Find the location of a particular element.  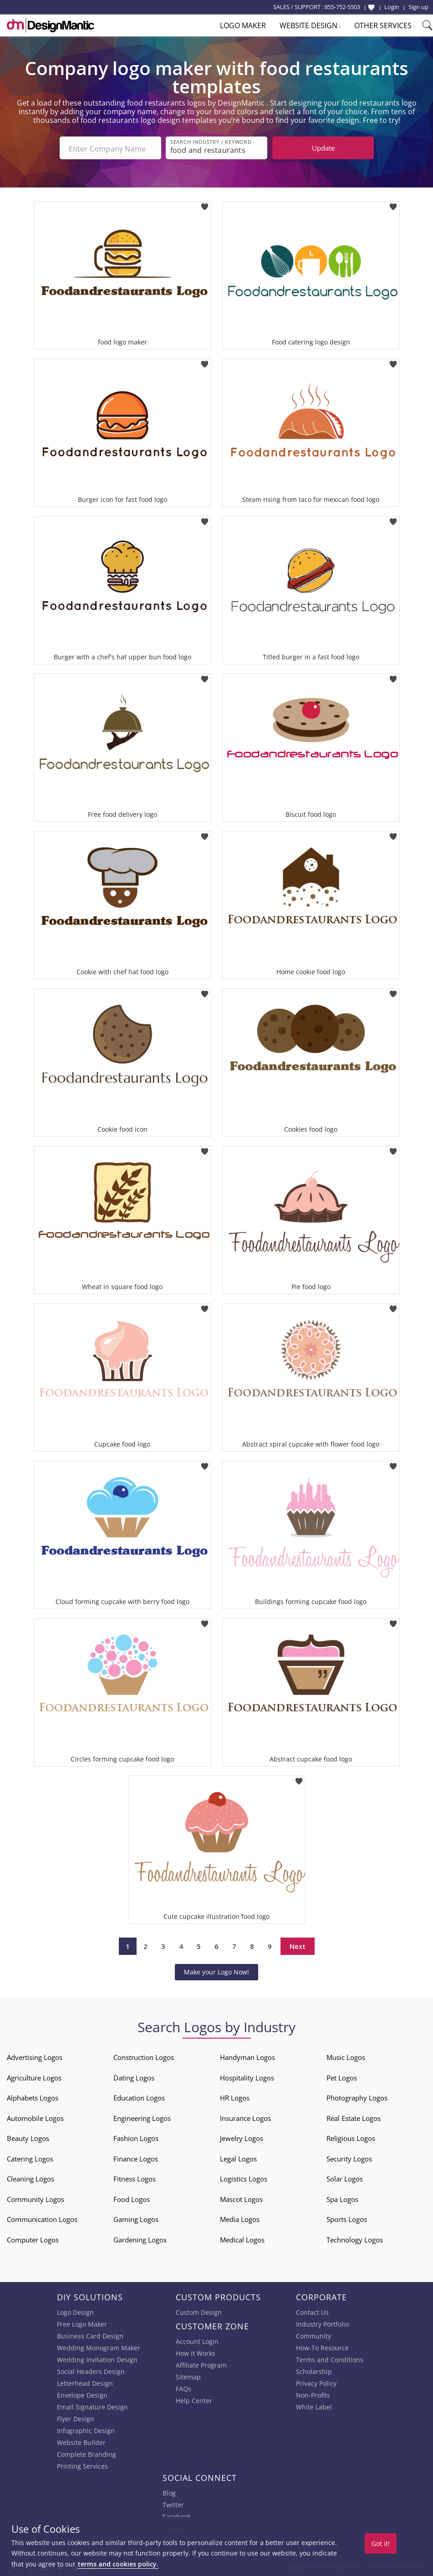

Fashion Logos is located at coordinates (135, 2137).